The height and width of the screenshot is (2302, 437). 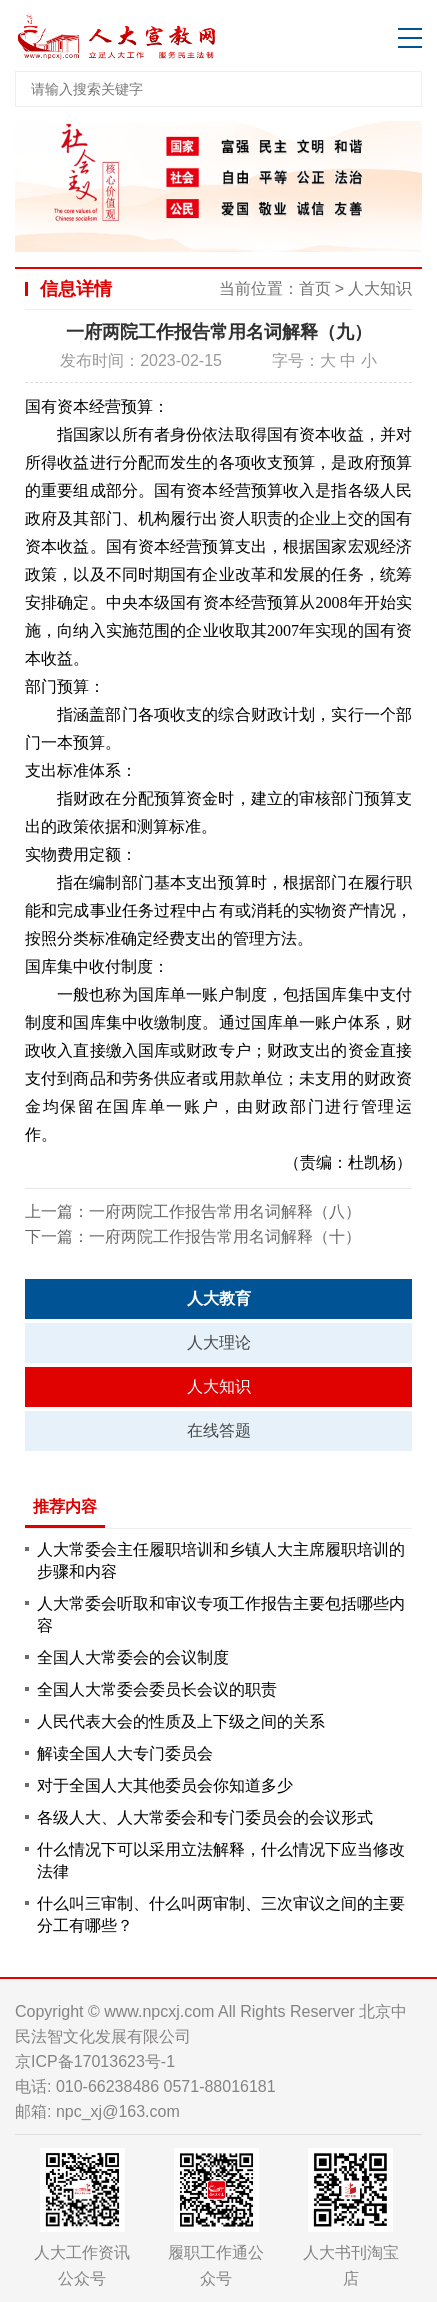 I want to click on 人大常委会听取和审议专项工作报告主要包括哪些内容, so click(x=221, y=1614).